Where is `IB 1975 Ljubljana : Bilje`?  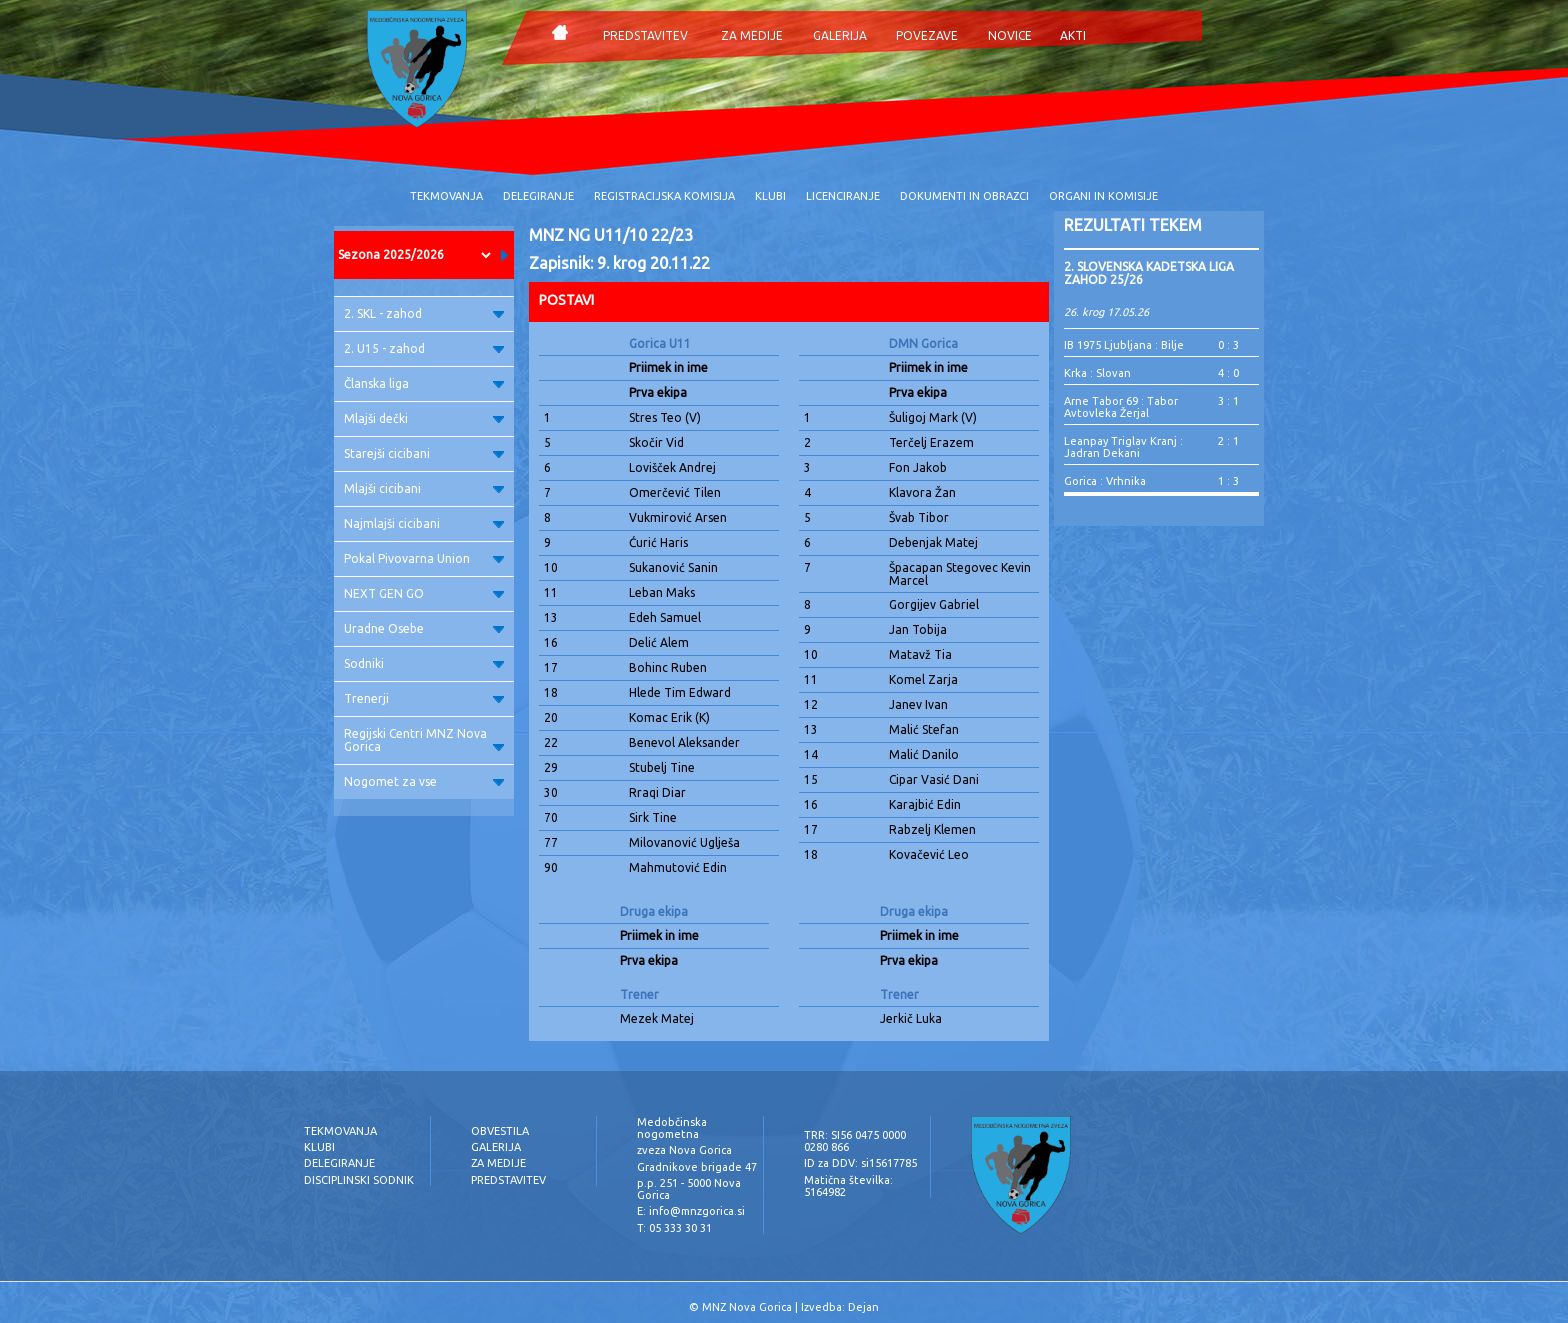
IB 1975 Ljubljana : Bilje is located at coordinates (1124, 345).